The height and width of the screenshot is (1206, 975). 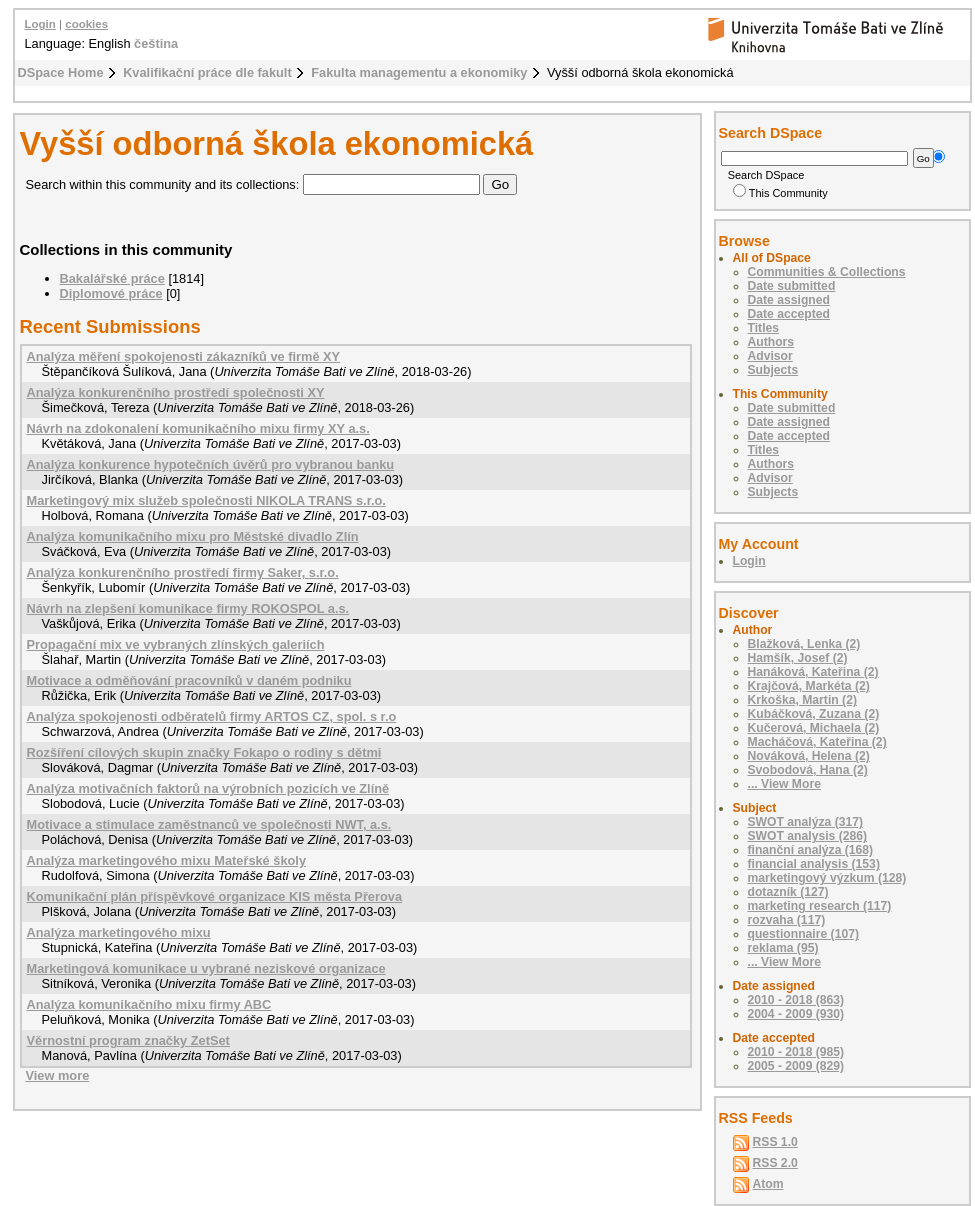 I want to click on Titles, so click(x=764, y=328).